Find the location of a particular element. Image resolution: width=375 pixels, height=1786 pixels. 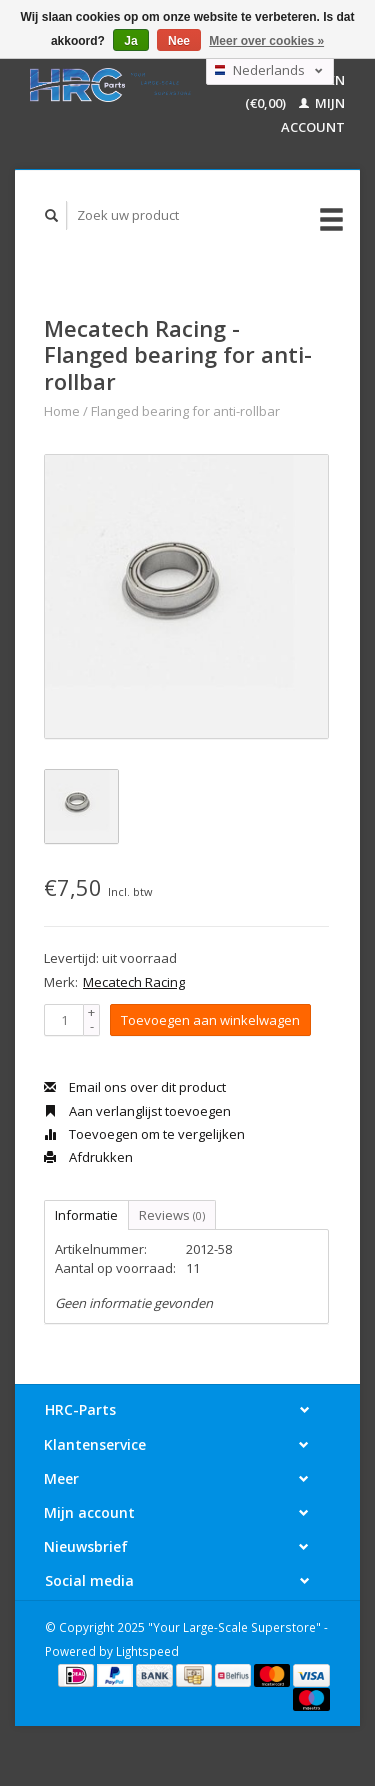

Afdrukken is located at coordinates (88, 1157).